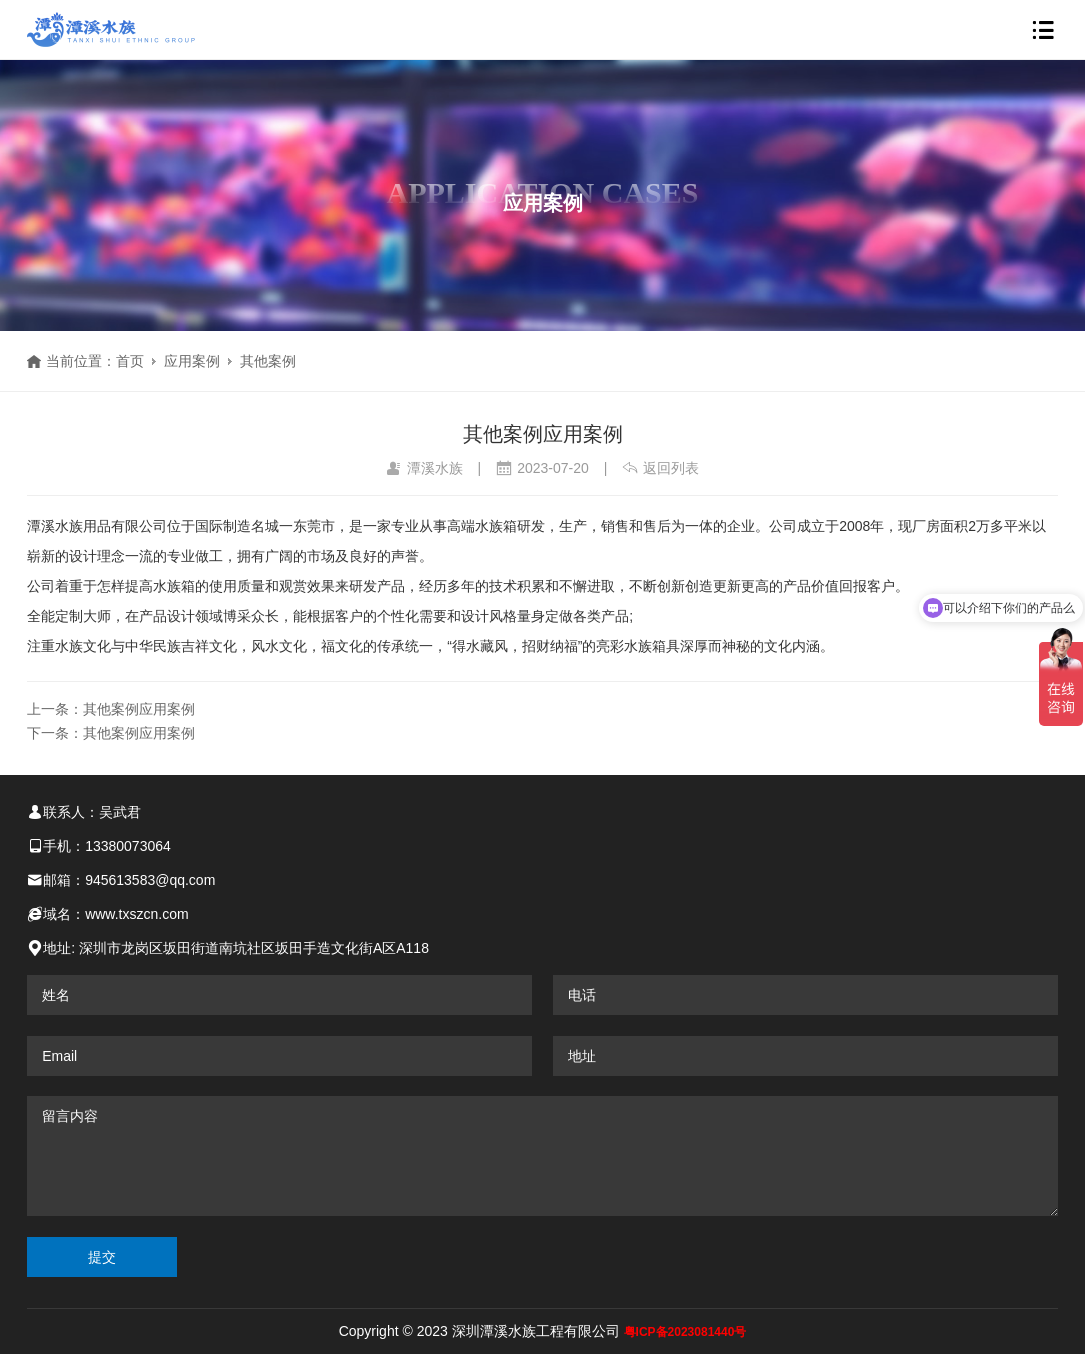 This screenshot has width=1085, height=1354. What do you see at coordinates (111, 709) in the screenshot?
I see `上一条：其他案例应用案例` at bounding box center [111, 709].